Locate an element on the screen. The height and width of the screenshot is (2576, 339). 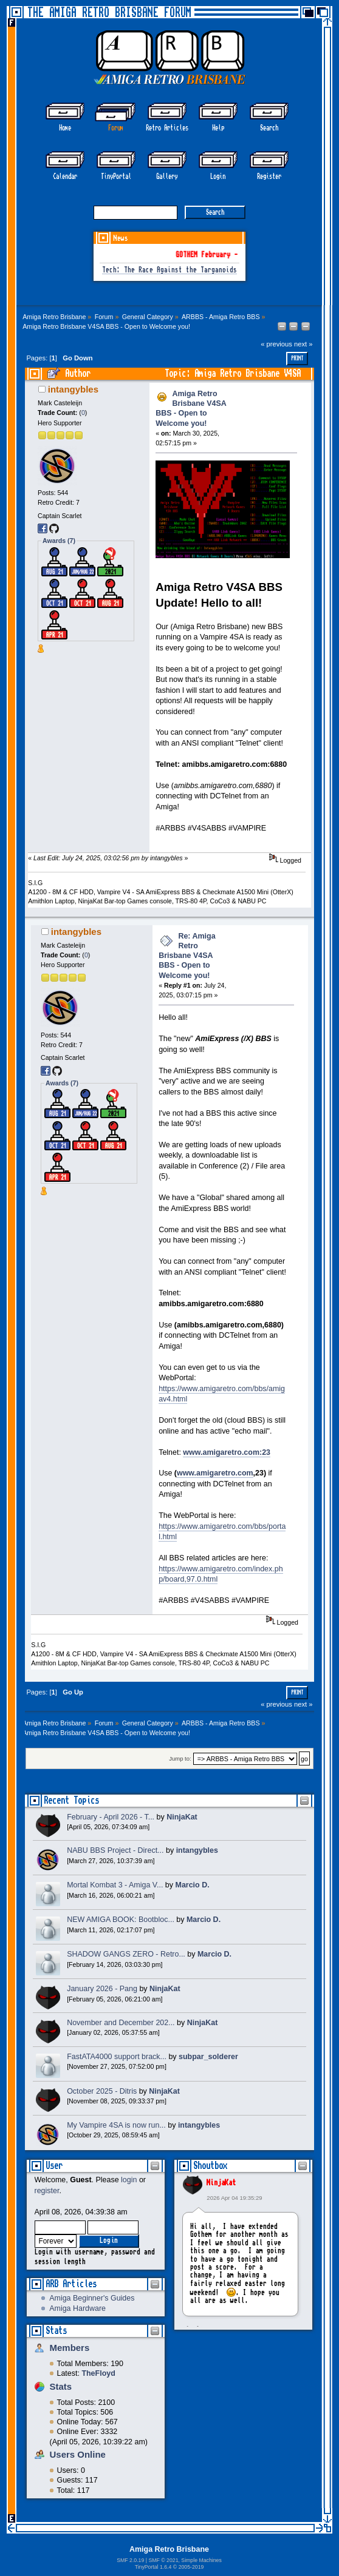
Jump to: is located at coordinates (180, 1759).